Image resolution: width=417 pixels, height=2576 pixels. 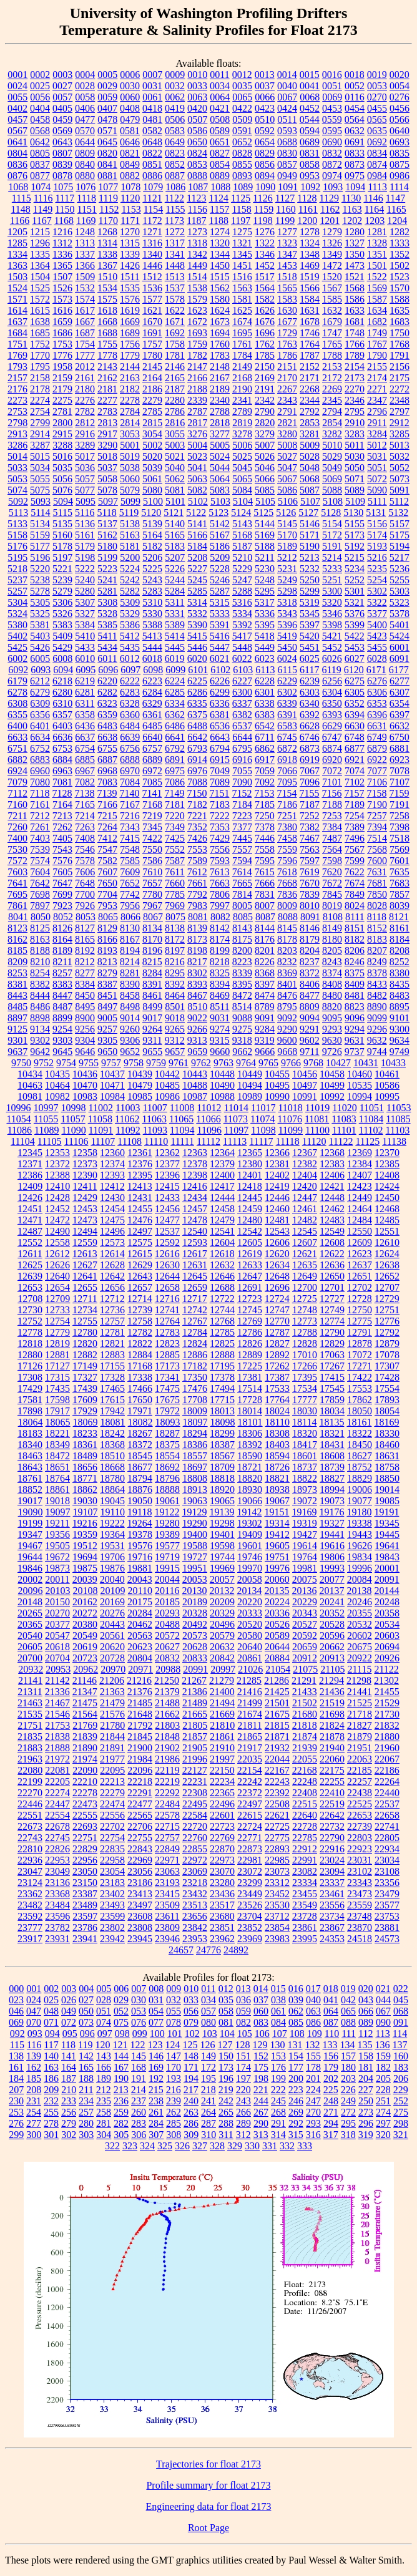 I want to click on 1285, so click(x=17, y=243).